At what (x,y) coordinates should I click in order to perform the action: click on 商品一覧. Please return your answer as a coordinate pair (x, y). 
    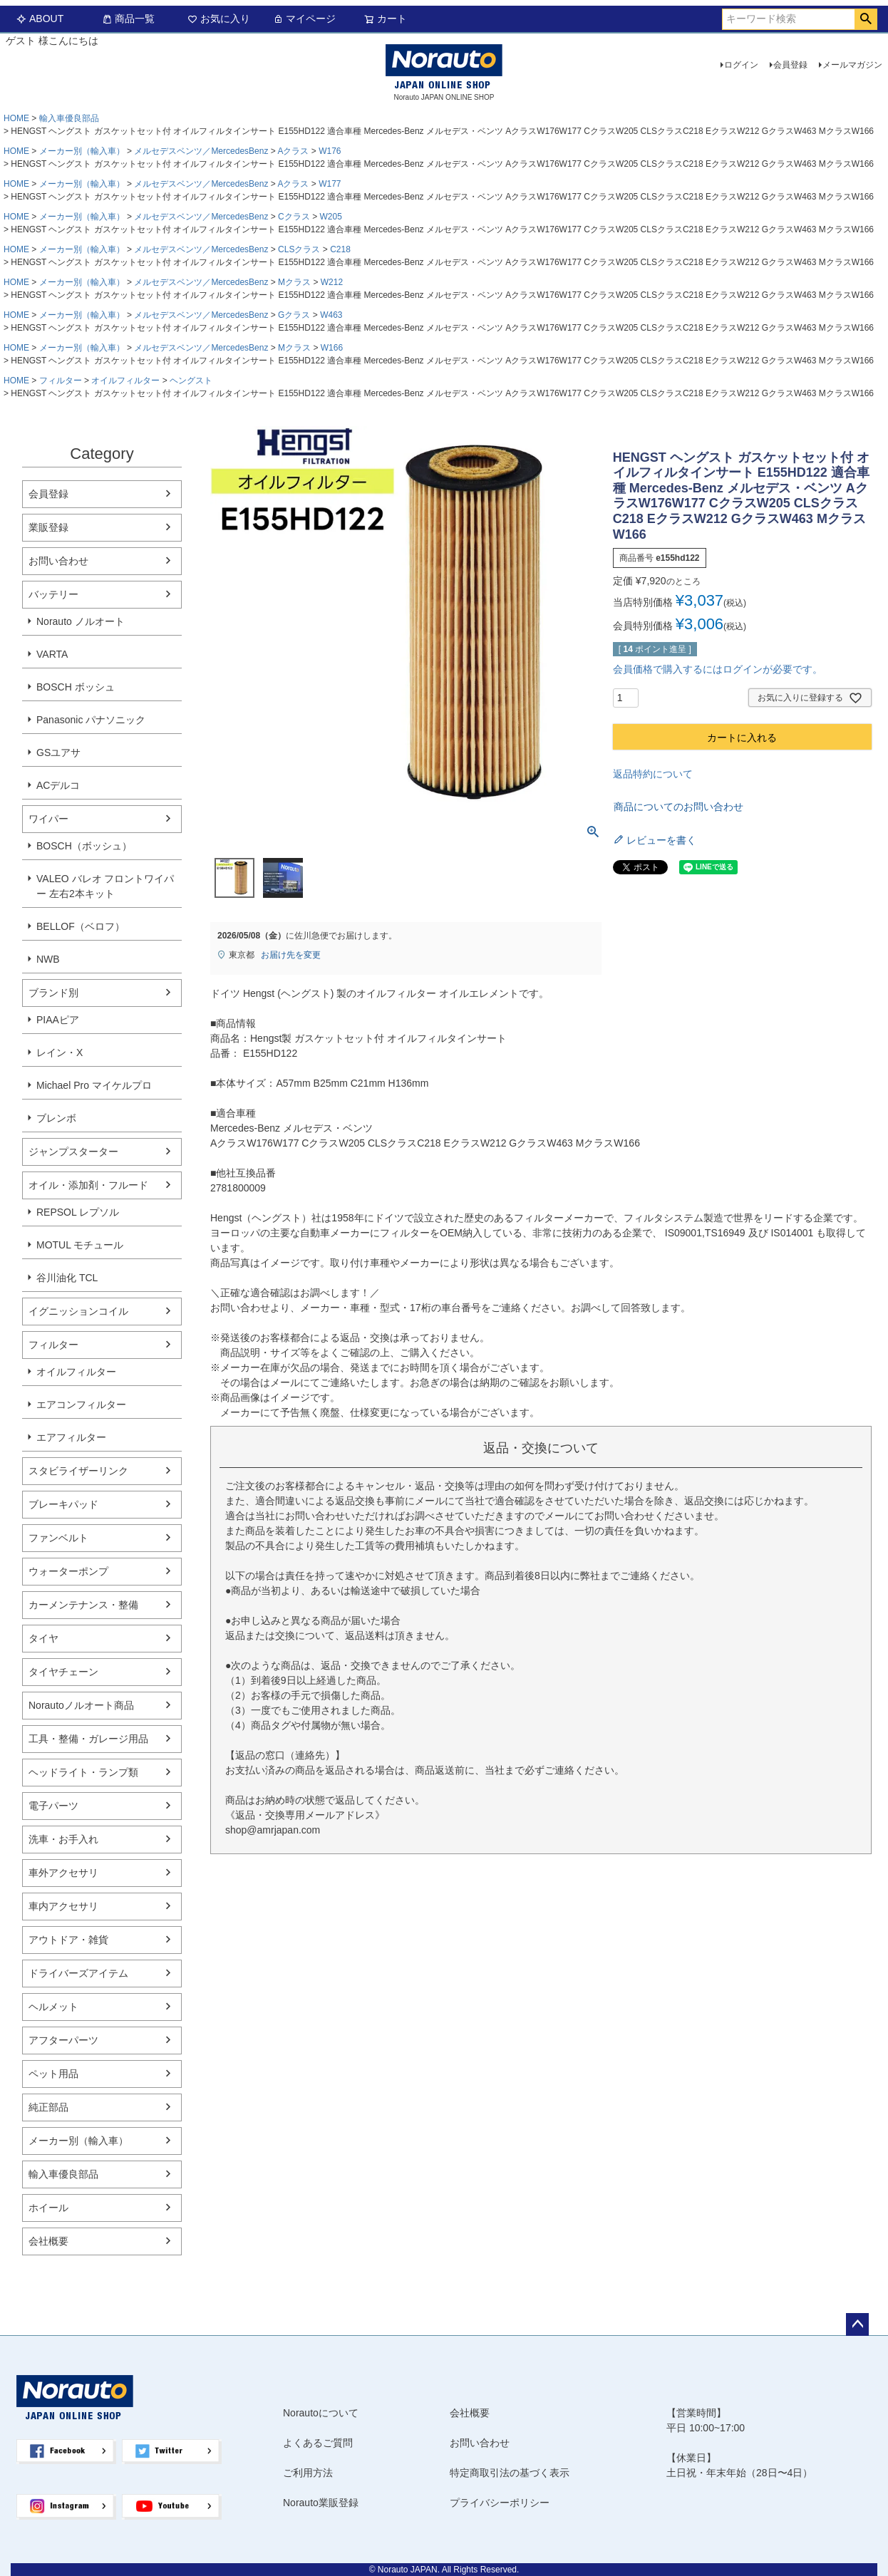
    Looking at the image, I should click on (128, 18).